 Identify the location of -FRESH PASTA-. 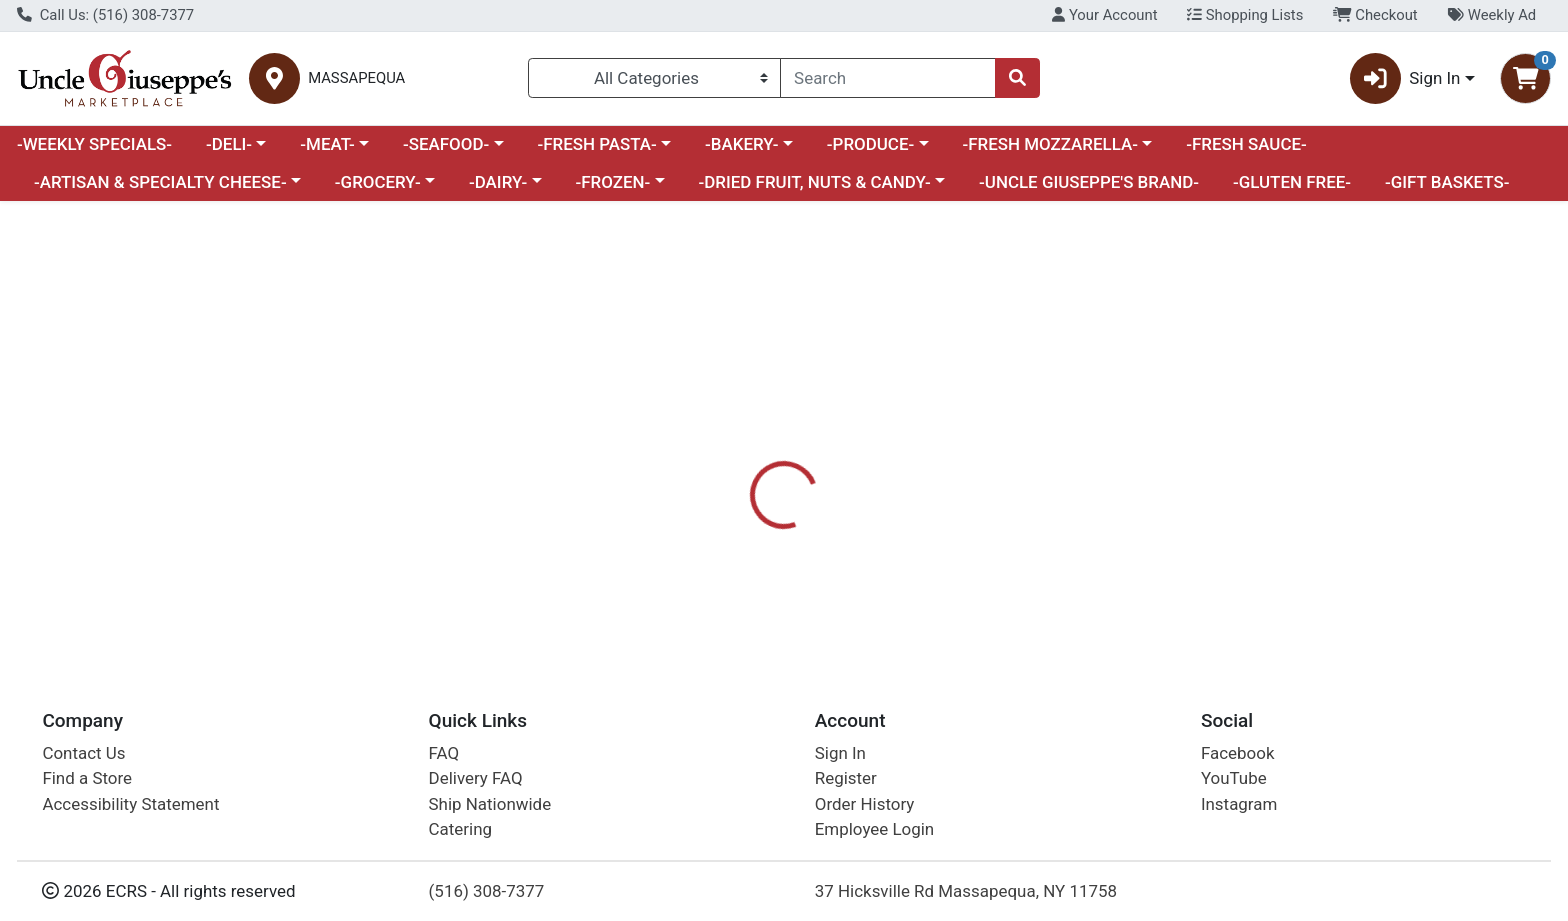
(596, 144).